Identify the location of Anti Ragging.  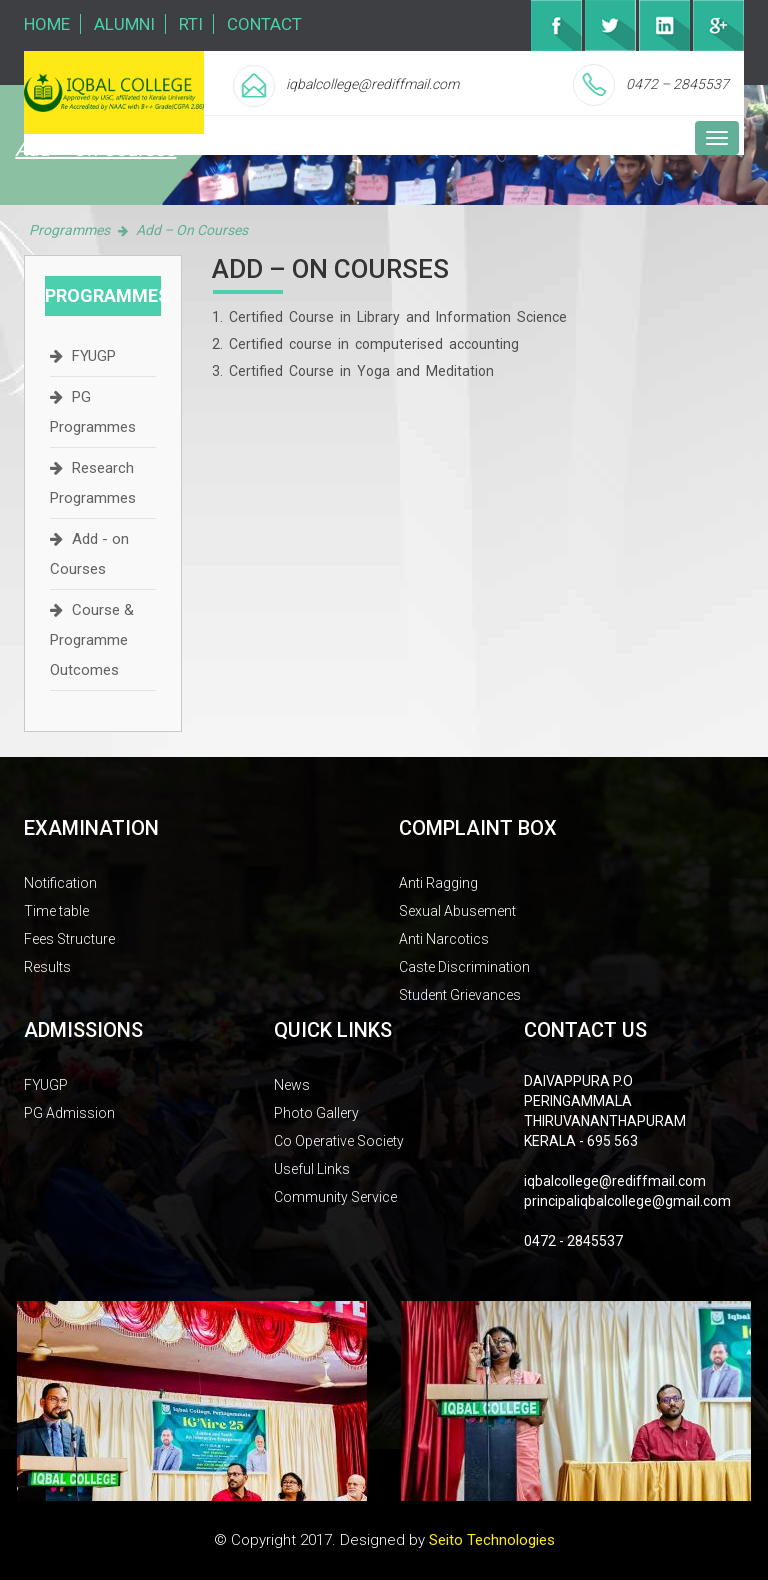
(438, 883).